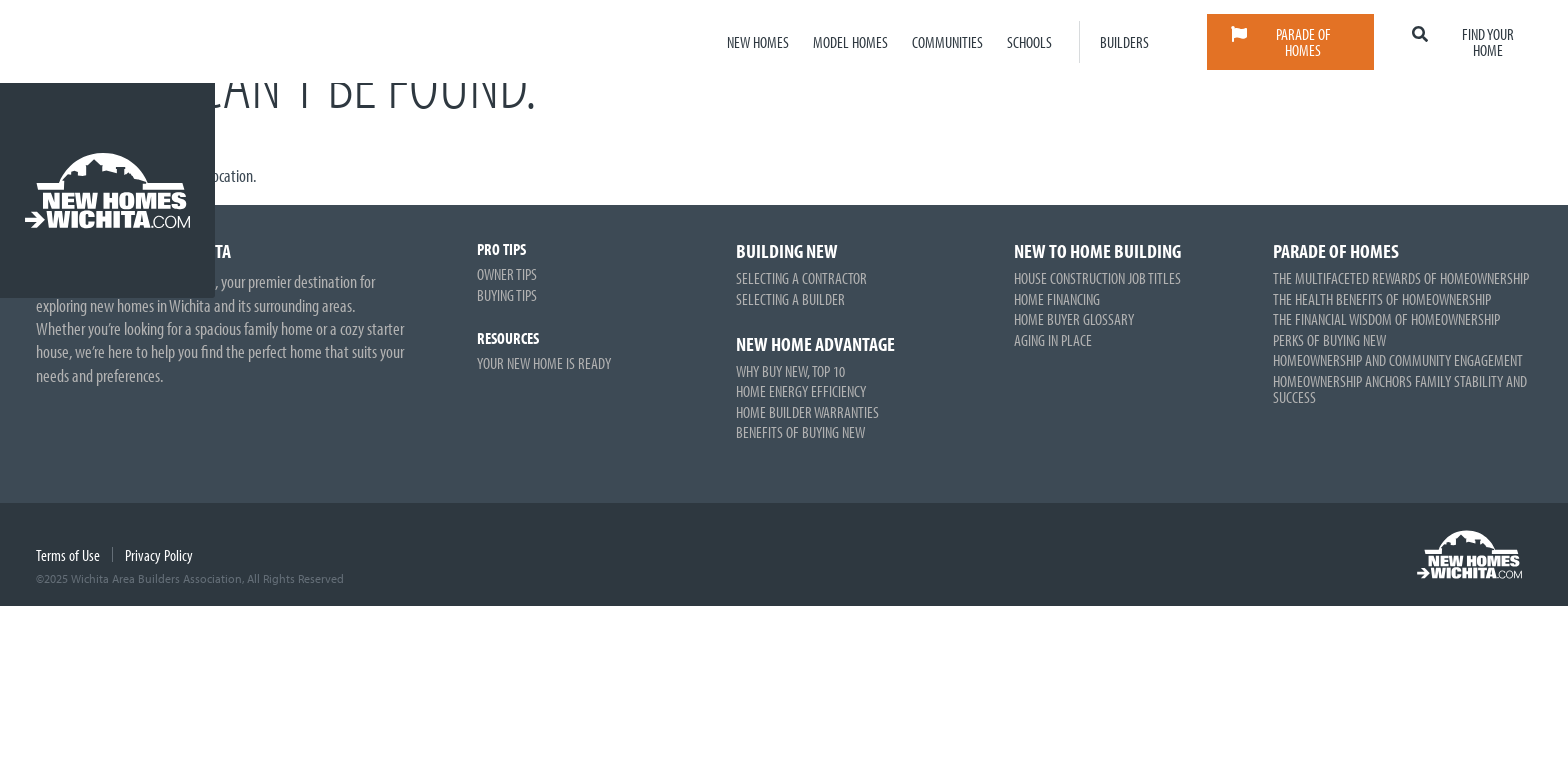  Describe the element at coordinates (1400, 389) in the screenshot. I see `Homeownership Anchors Family Stability and Success` at that location.